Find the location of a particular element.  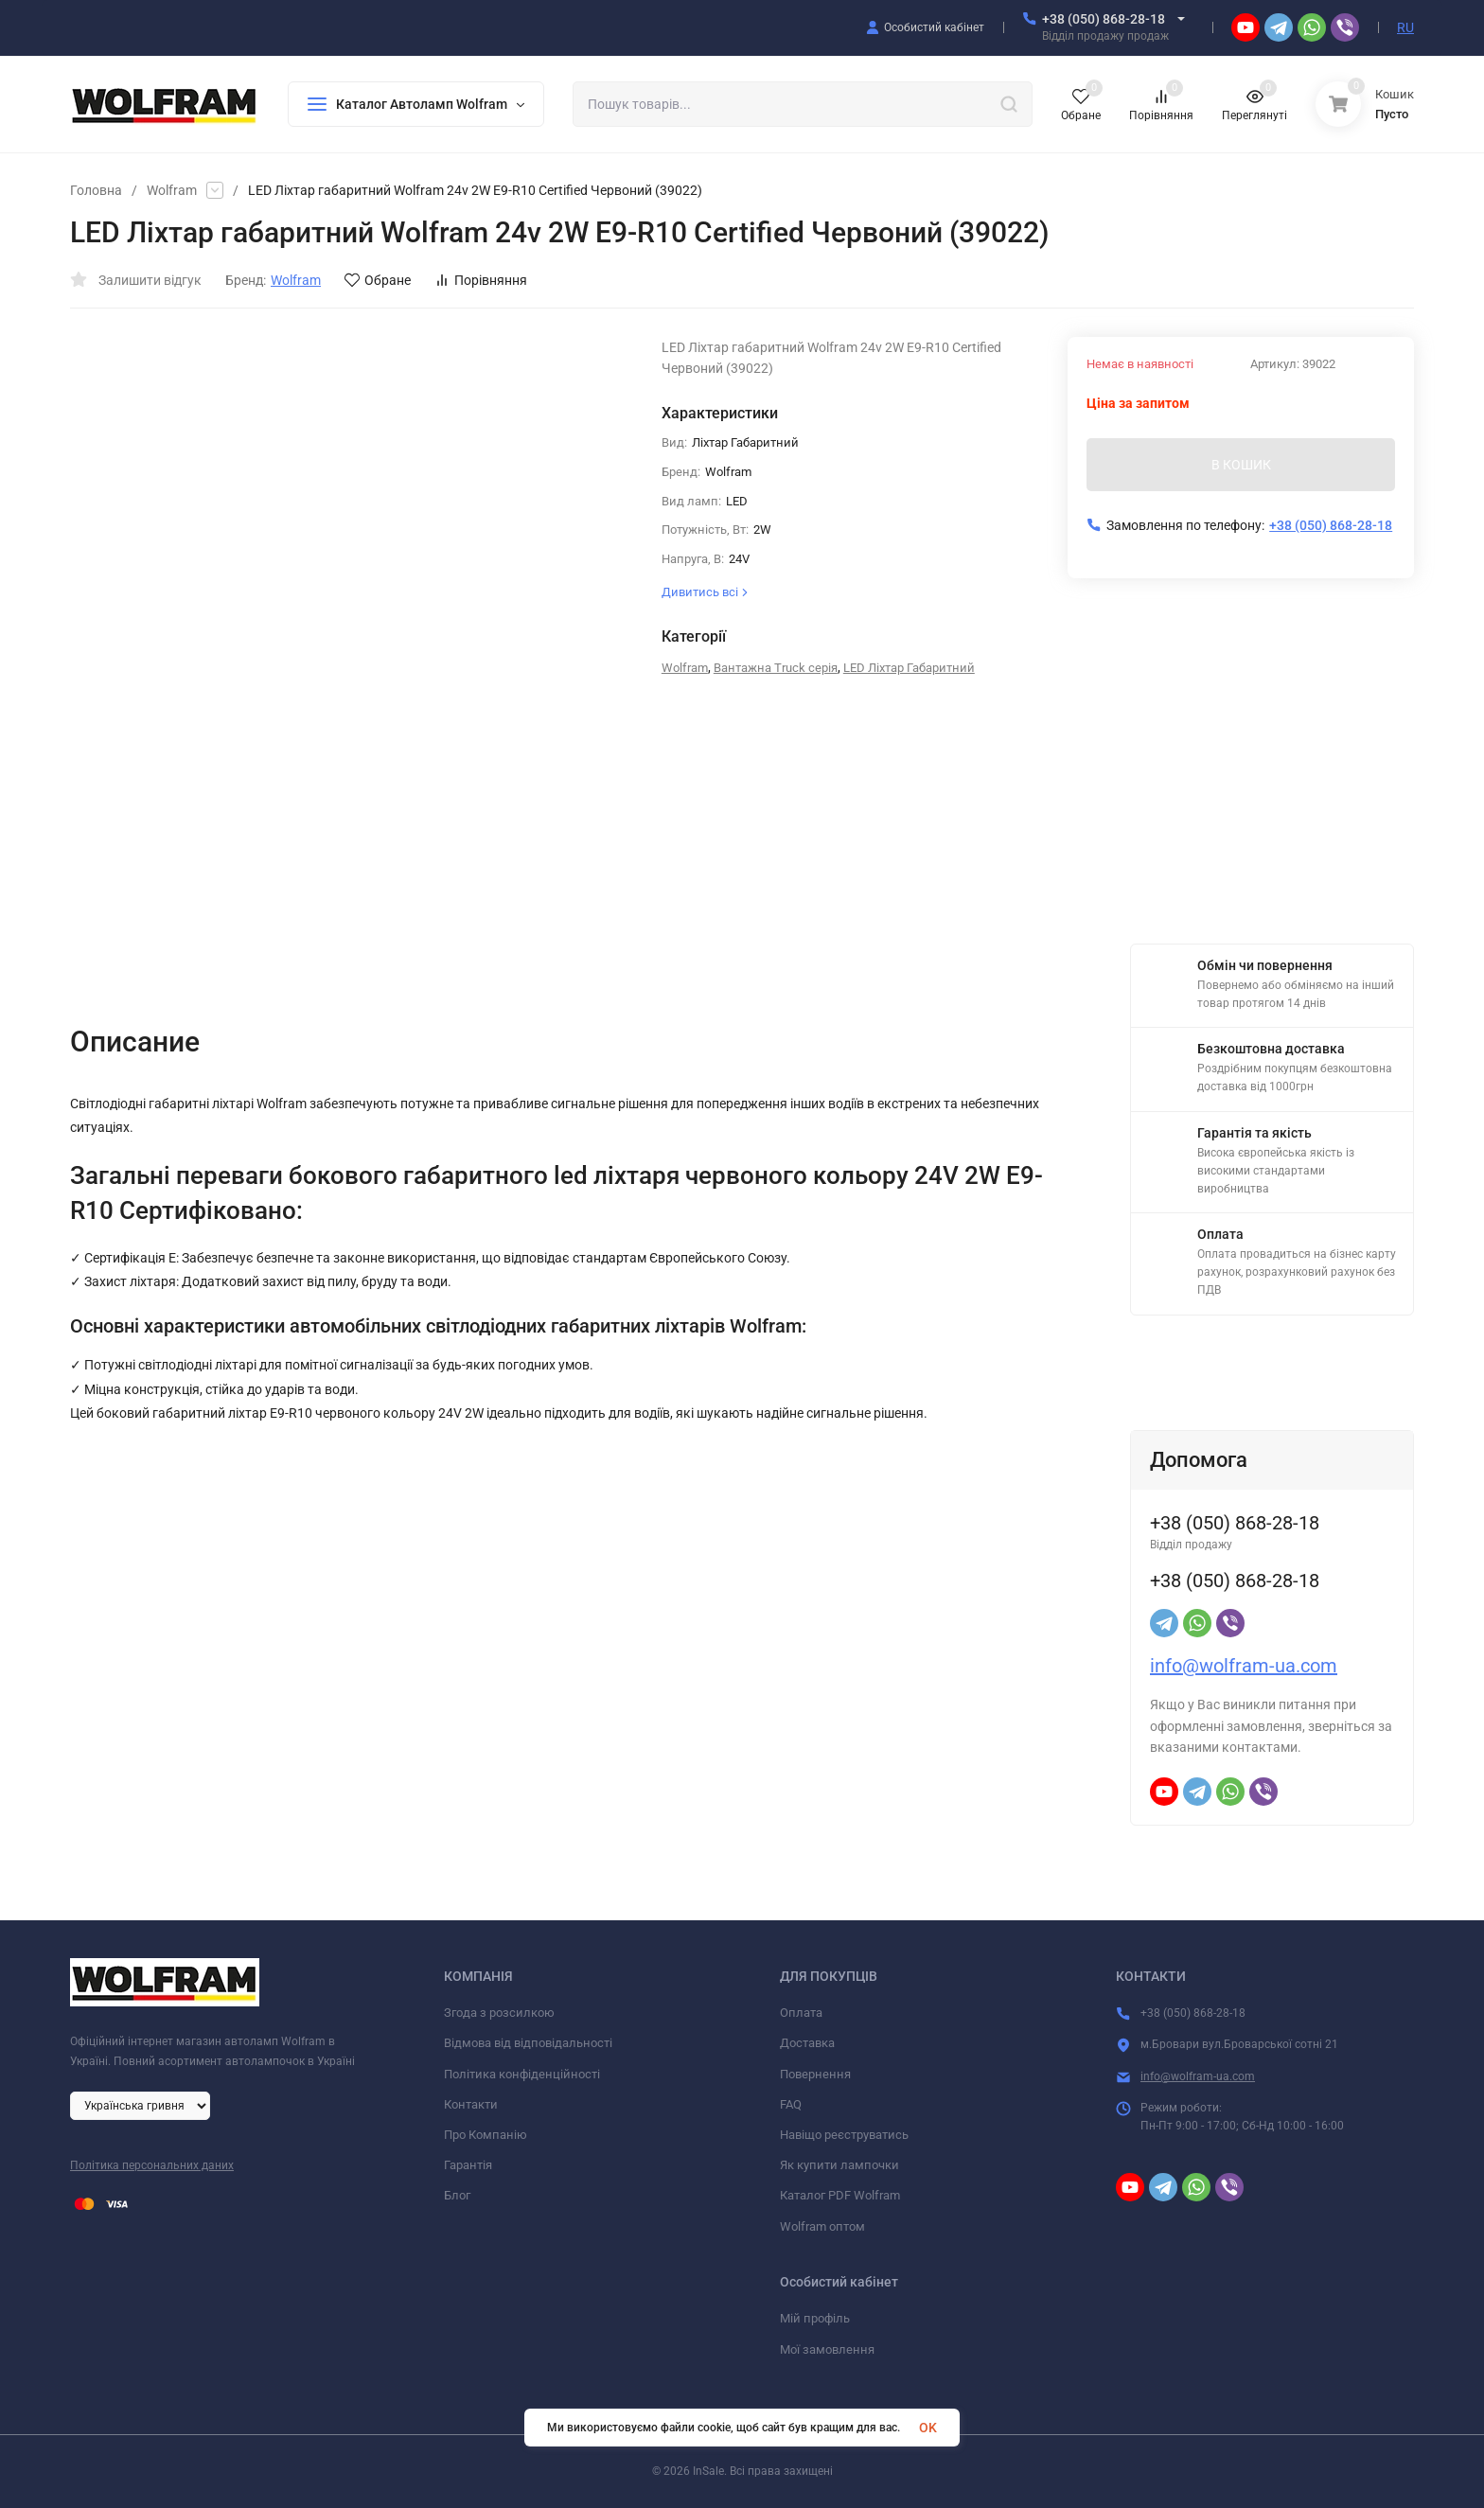

Доставка is located at coordinates (807, 2043).